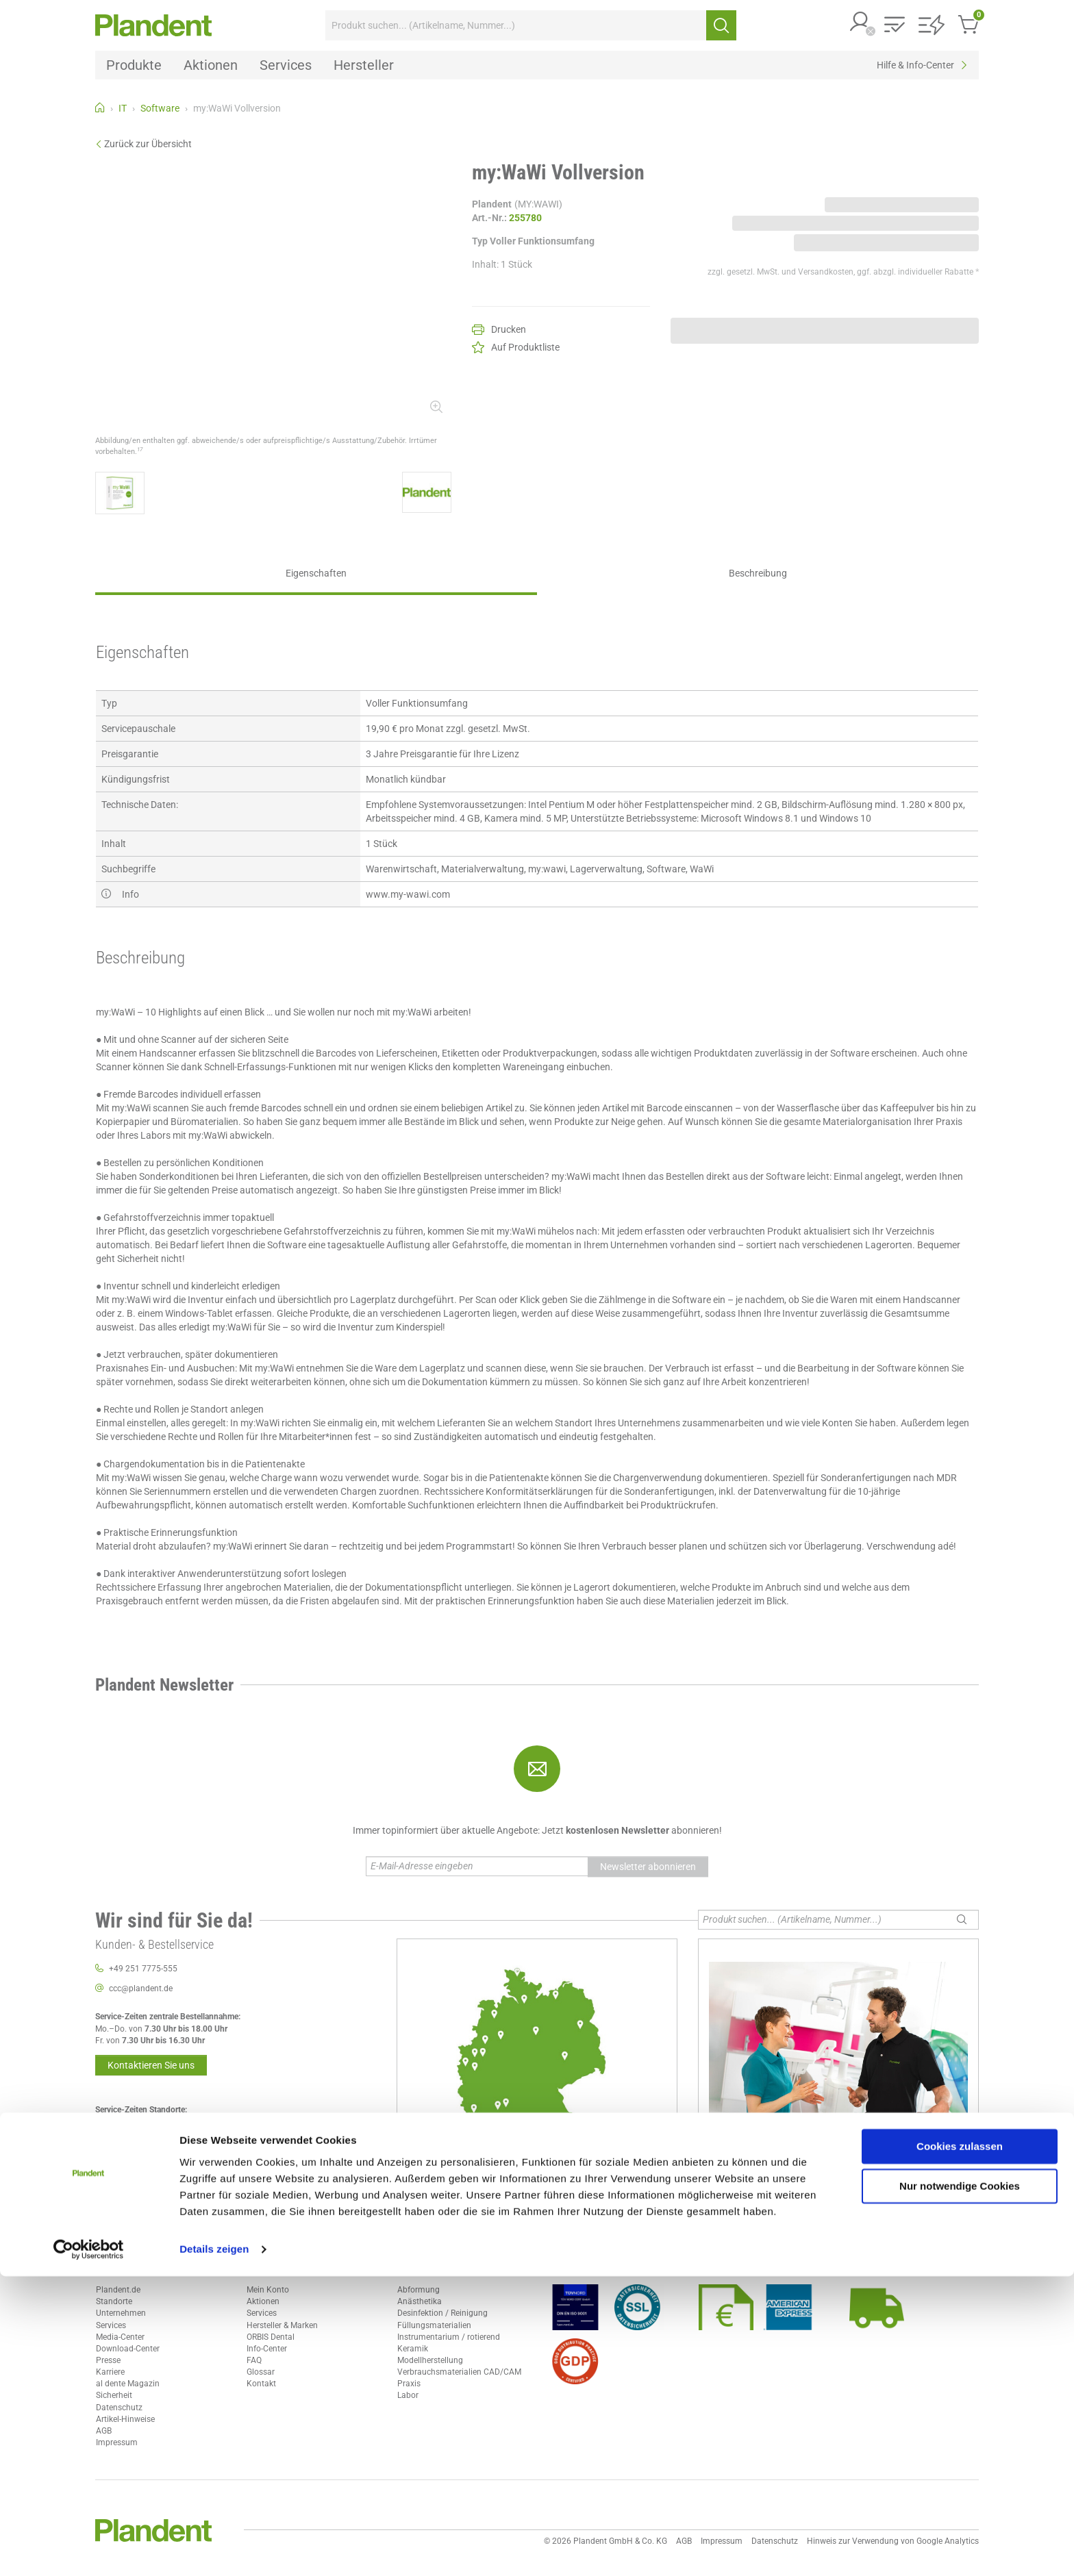 Image resolution: width=1074 pixels, height=2576 pixels. What do you see at coordinates (430, 2360) in the screenshot?
I see `Modellherstellung` at bounding box center [430, 2360].